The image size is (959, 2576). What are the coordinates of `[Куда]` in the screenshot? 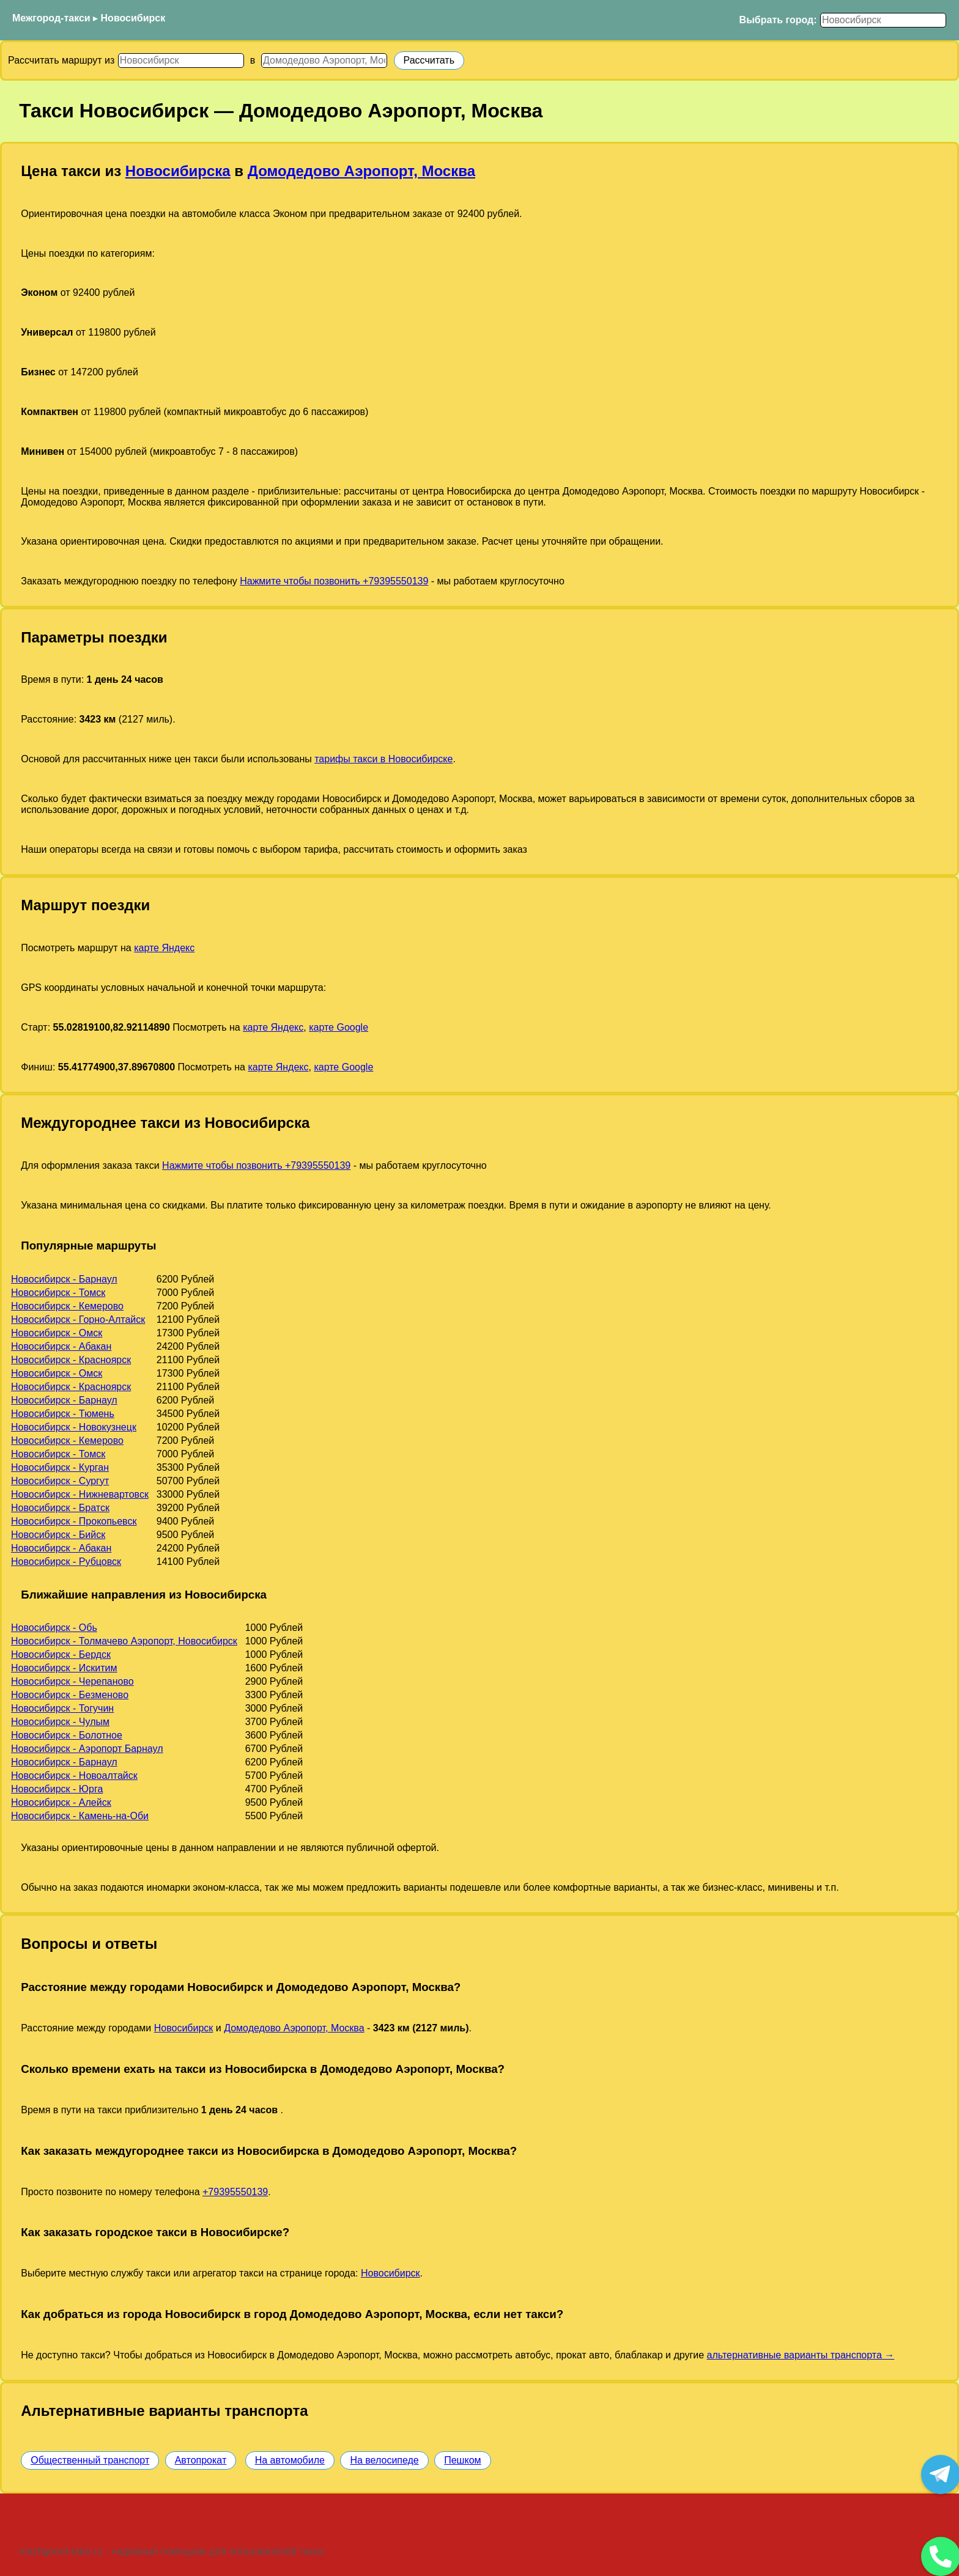 It's located at (324, 60).